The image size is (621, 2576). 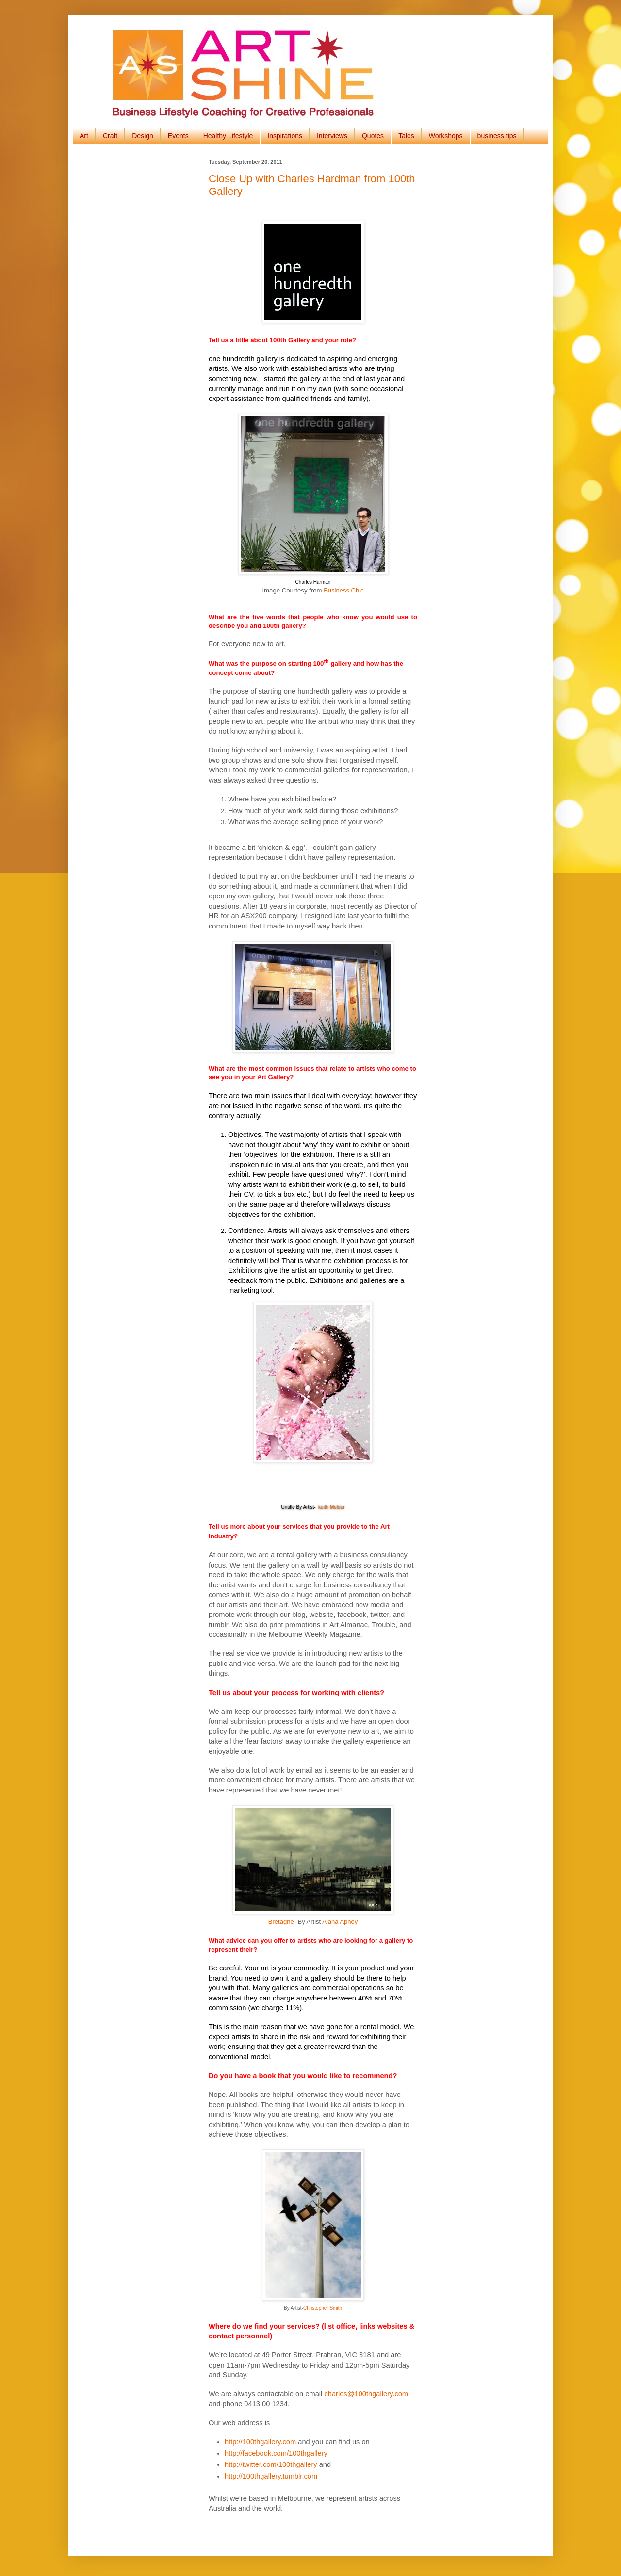 What do you see at coordinates (446, 136) in the screenshot?
I see `Workshops` at bounding box center [446, 136].